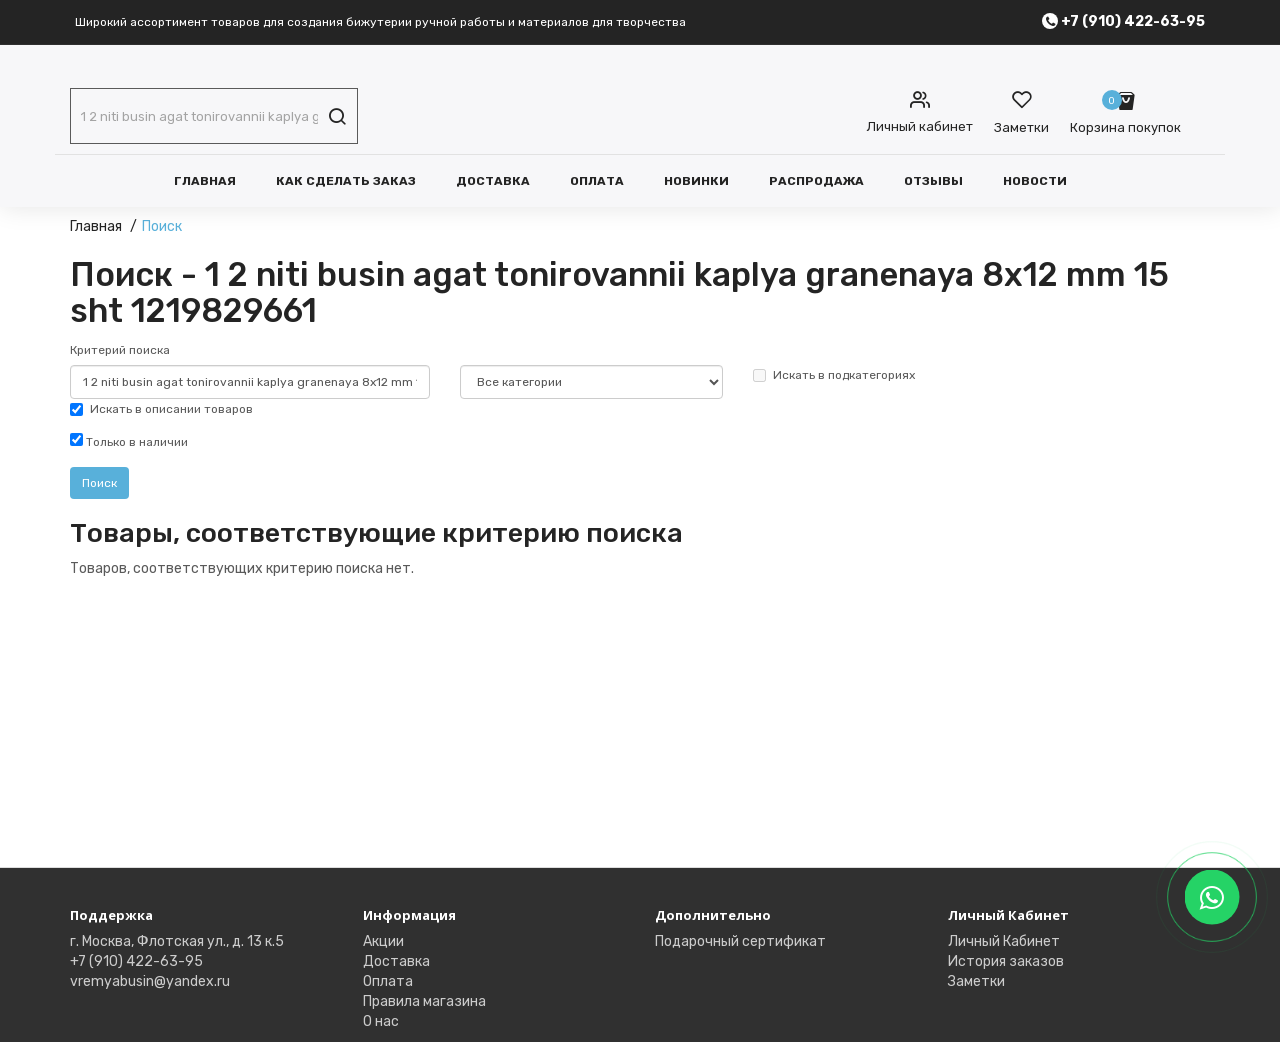  Describe the element at coordinates (120, 350) in the screenshot. I see `Критерий поиска` at that location.